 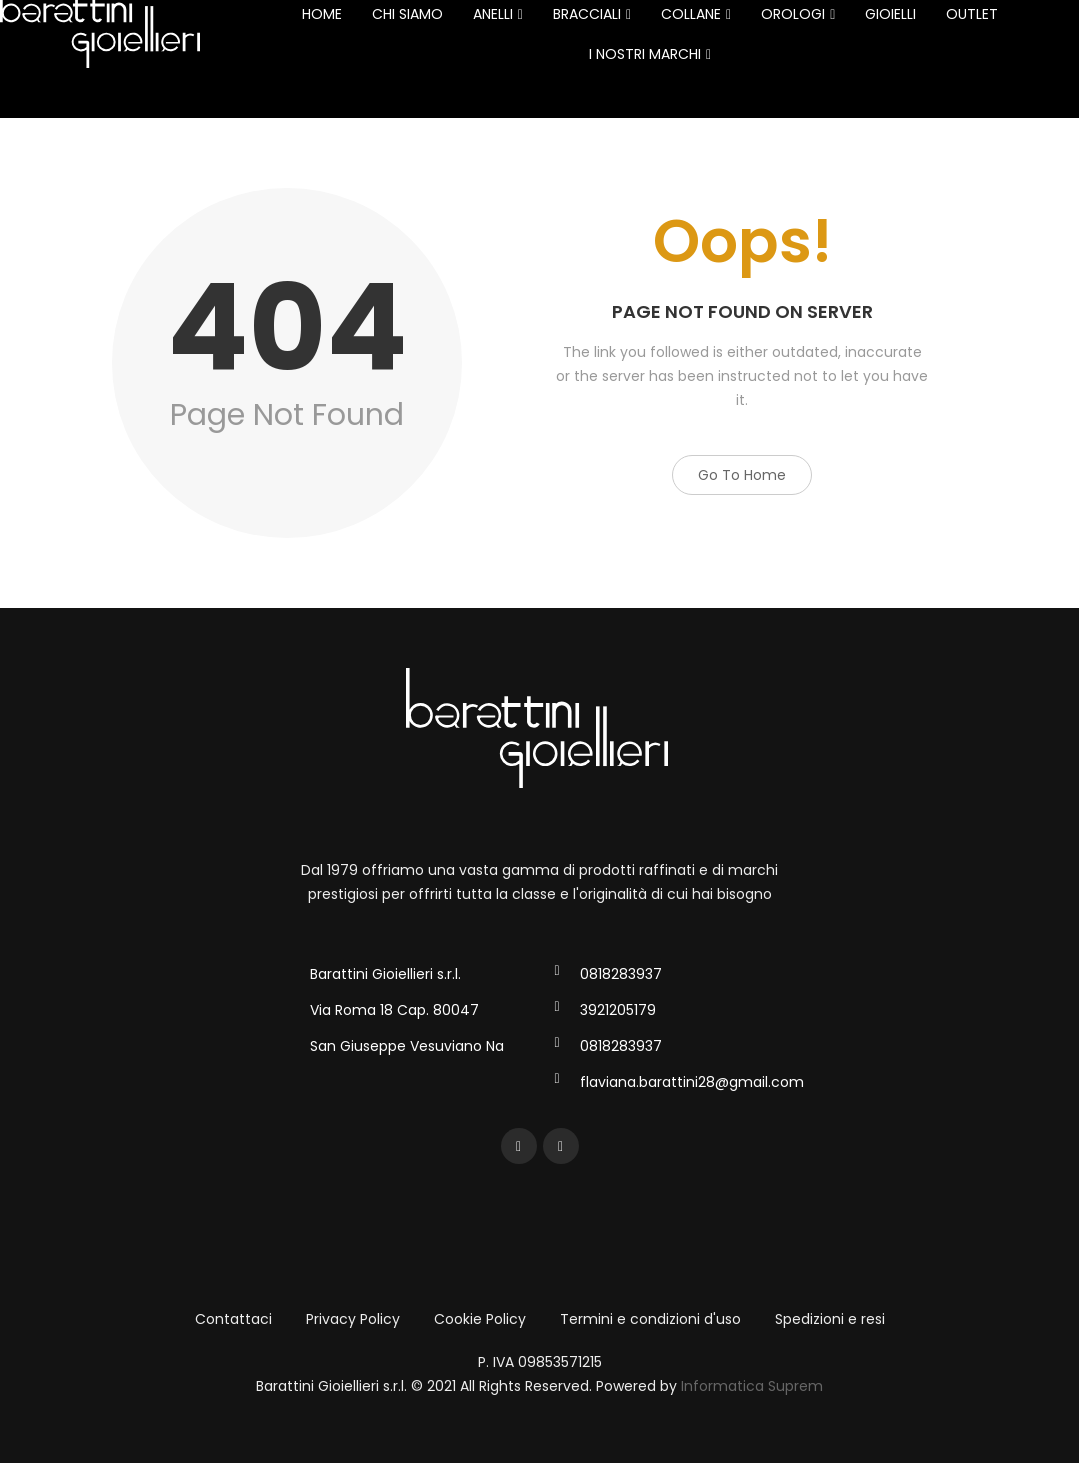 I want to click on Spedizioni e resi, so click(x=830, y=1319).